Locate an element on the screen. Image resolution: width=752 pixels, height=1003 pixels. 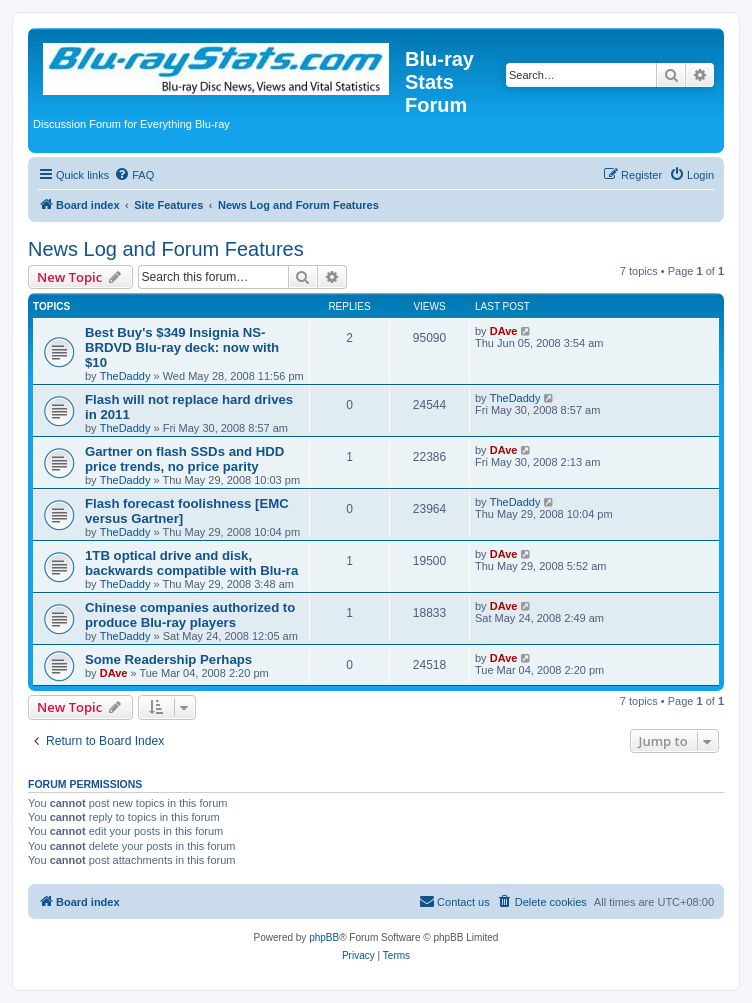
[menuitem] is located at coordinates (134, 175).